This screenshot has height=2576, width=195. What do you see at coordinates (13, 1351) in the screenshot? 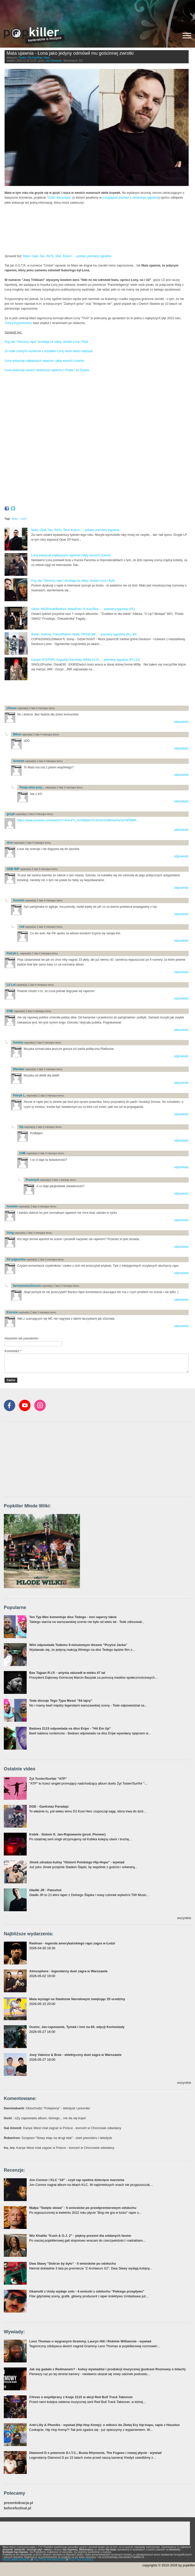
I see `Komentarz` at bounding box center [13, 1351].